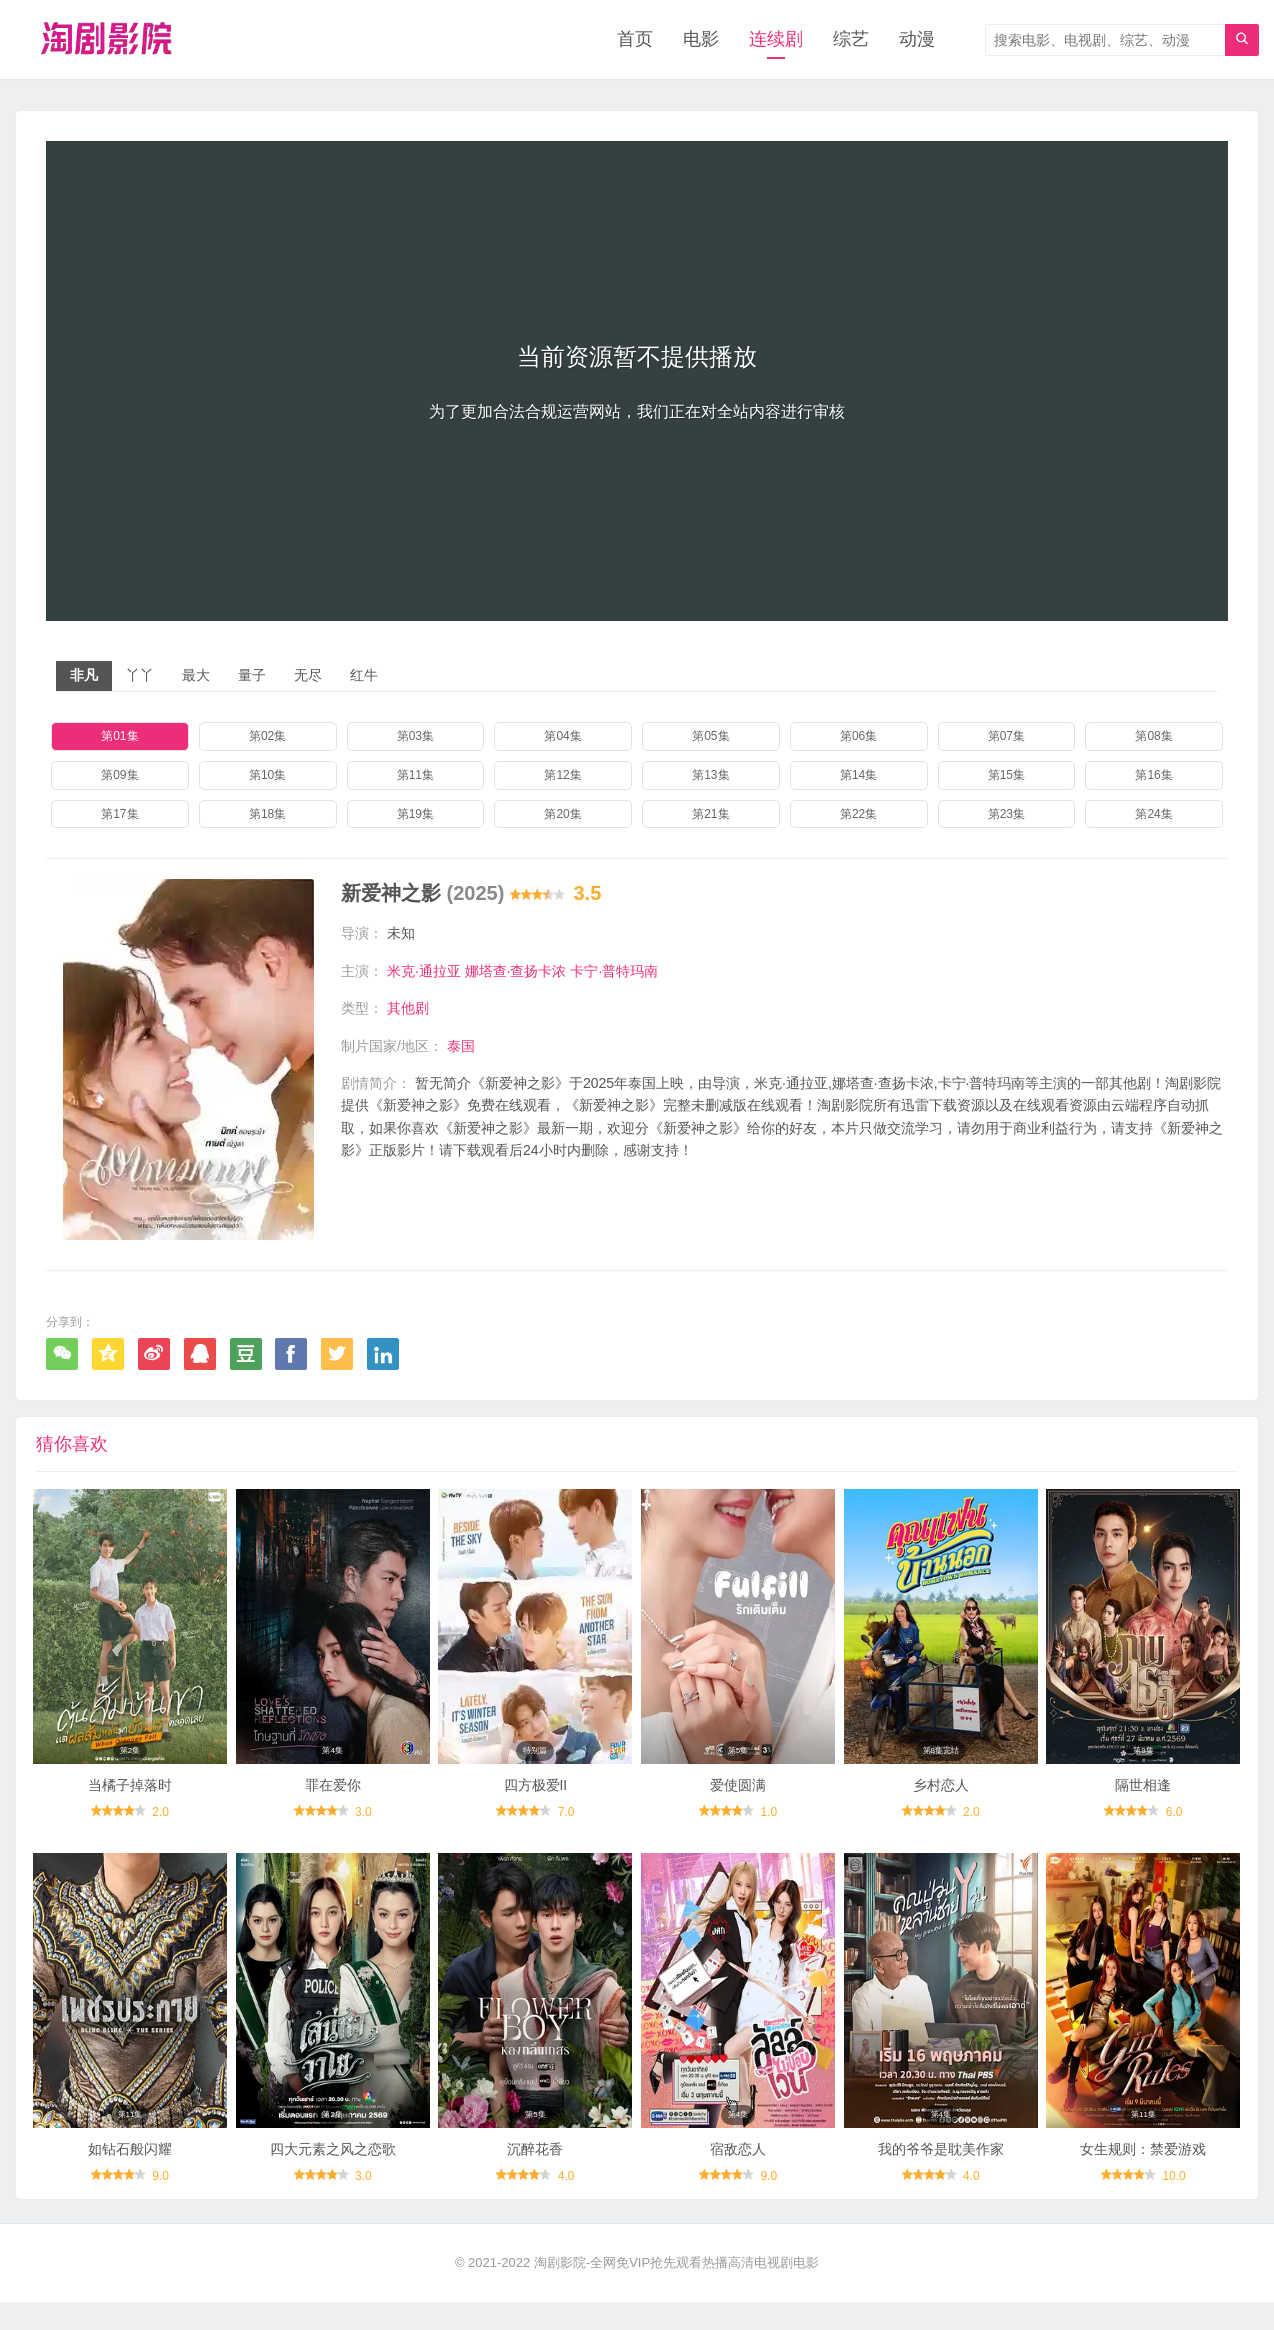 The image size is (1274, 2330). Describe the element at coordinates (1153, 775) in the screenshot. I see `第16集` at that location.